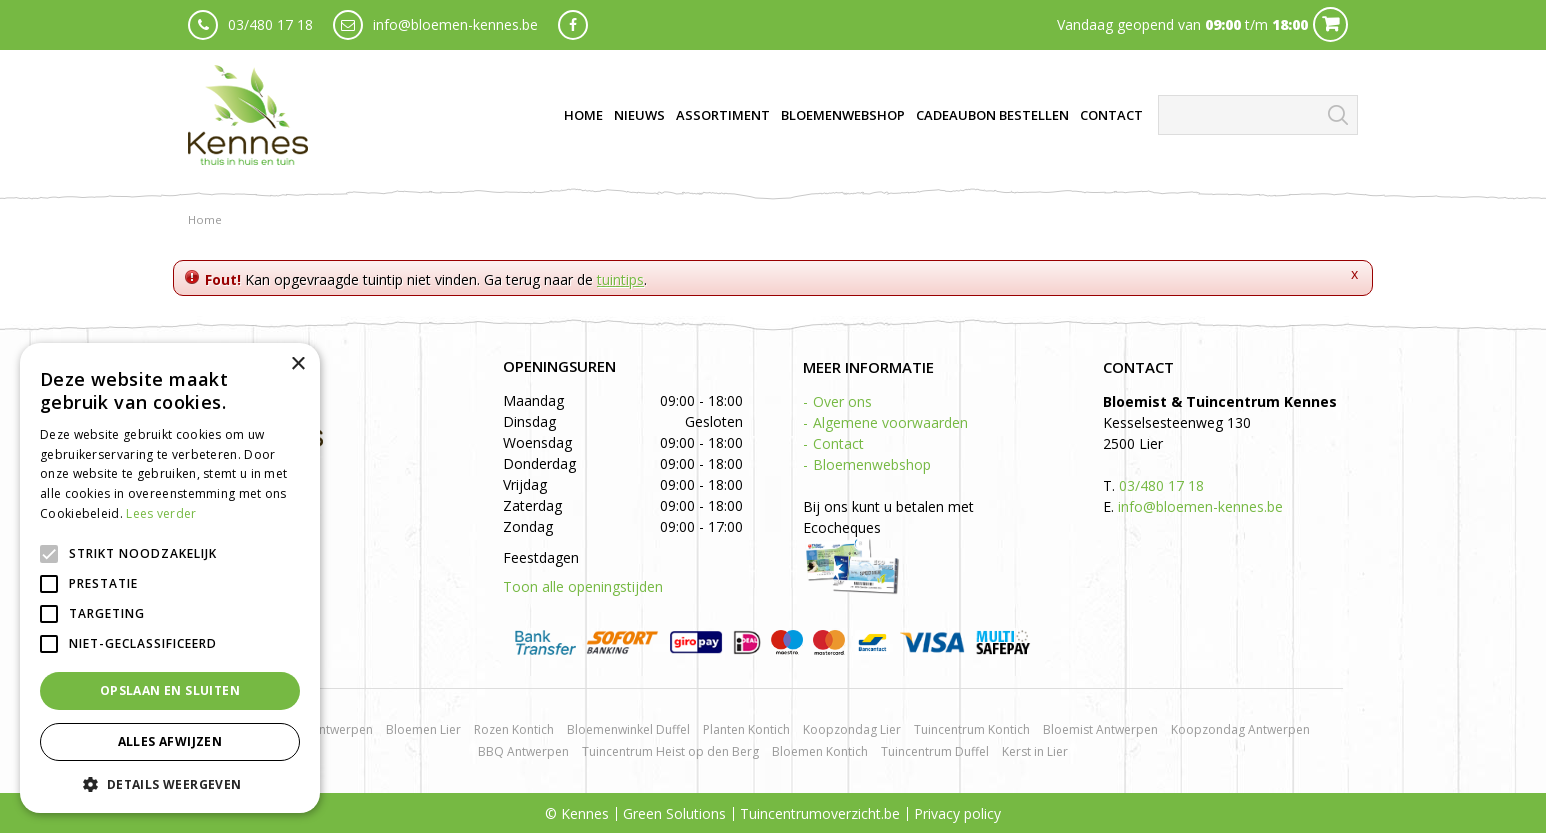 The height and width of the screenshot is (833, 1546). Describe the element at coordinates (838, 443) in the screenshot. I see `Contact` at that location.